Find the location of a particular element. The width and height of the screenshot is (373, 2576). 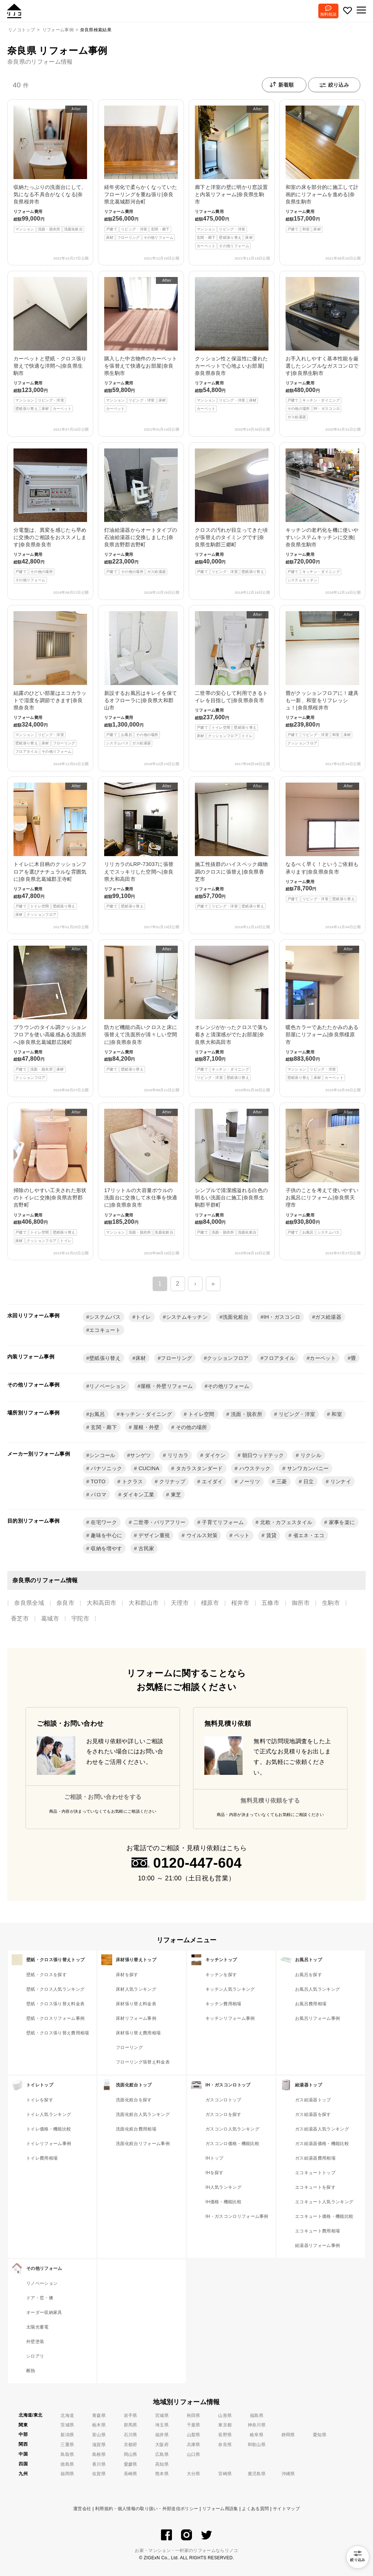

壁紙・クロスを探す is located at coordinates (46, 1974).